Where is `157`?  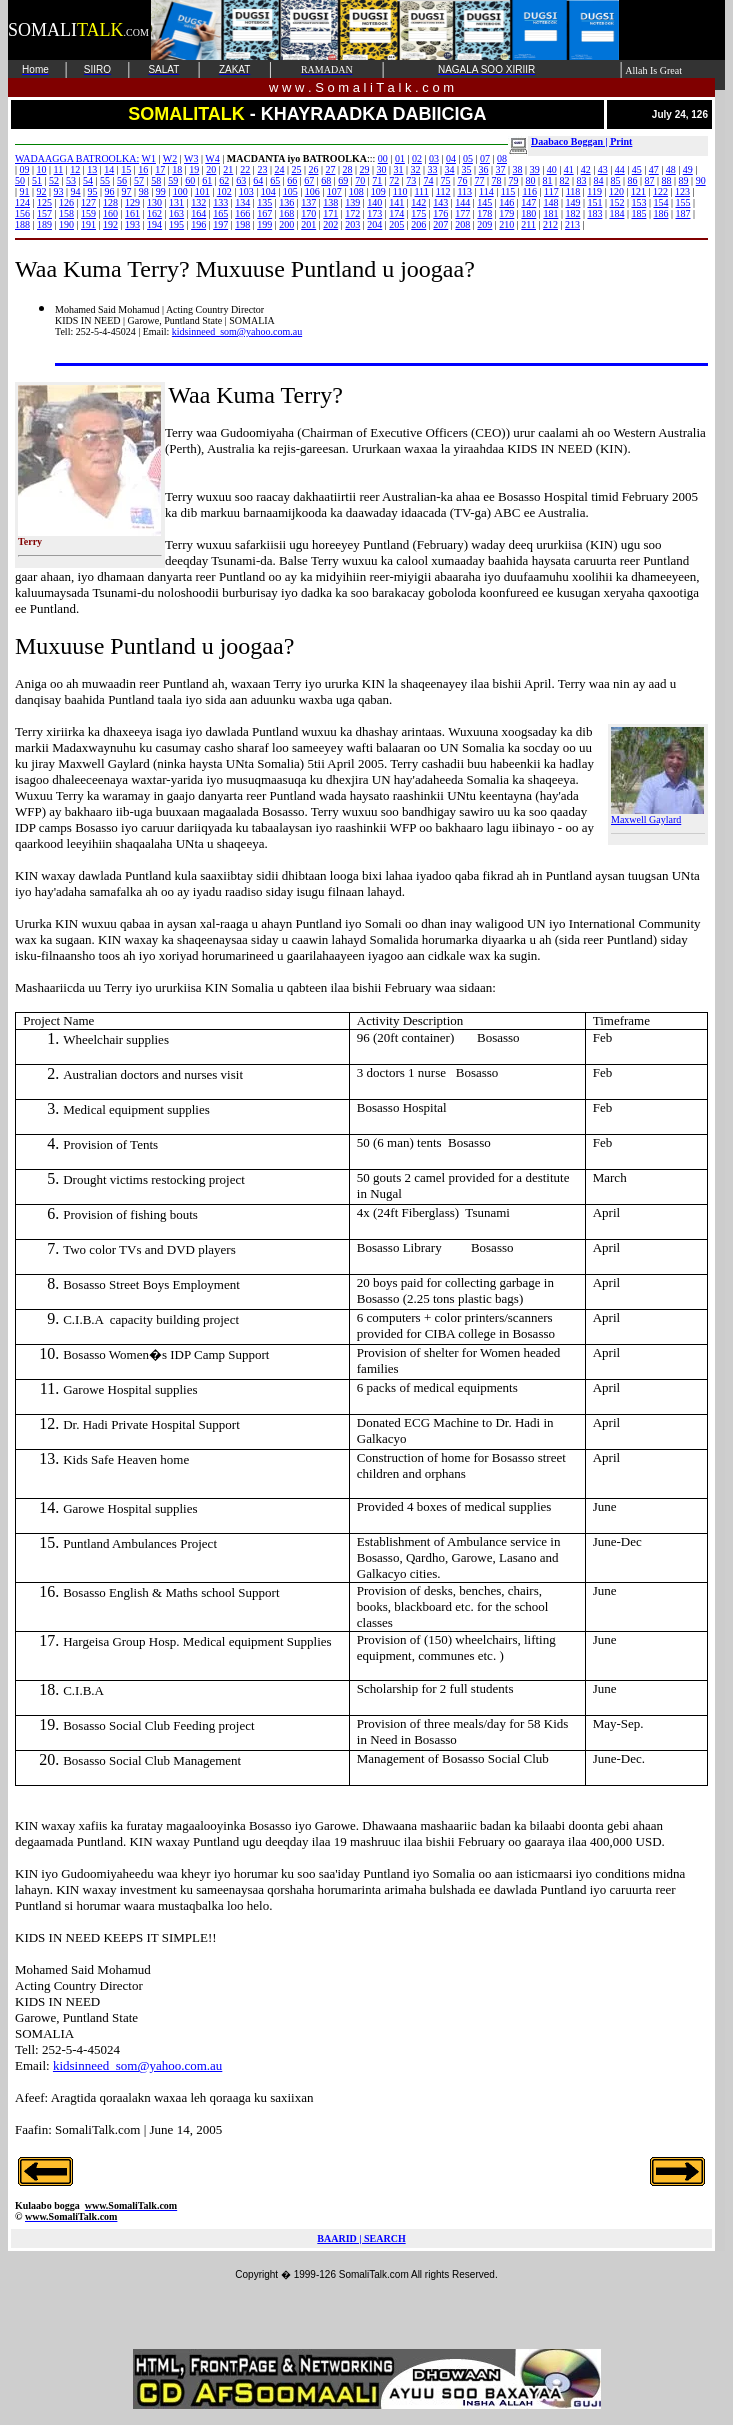 157 is located at coordinates (44, 213).